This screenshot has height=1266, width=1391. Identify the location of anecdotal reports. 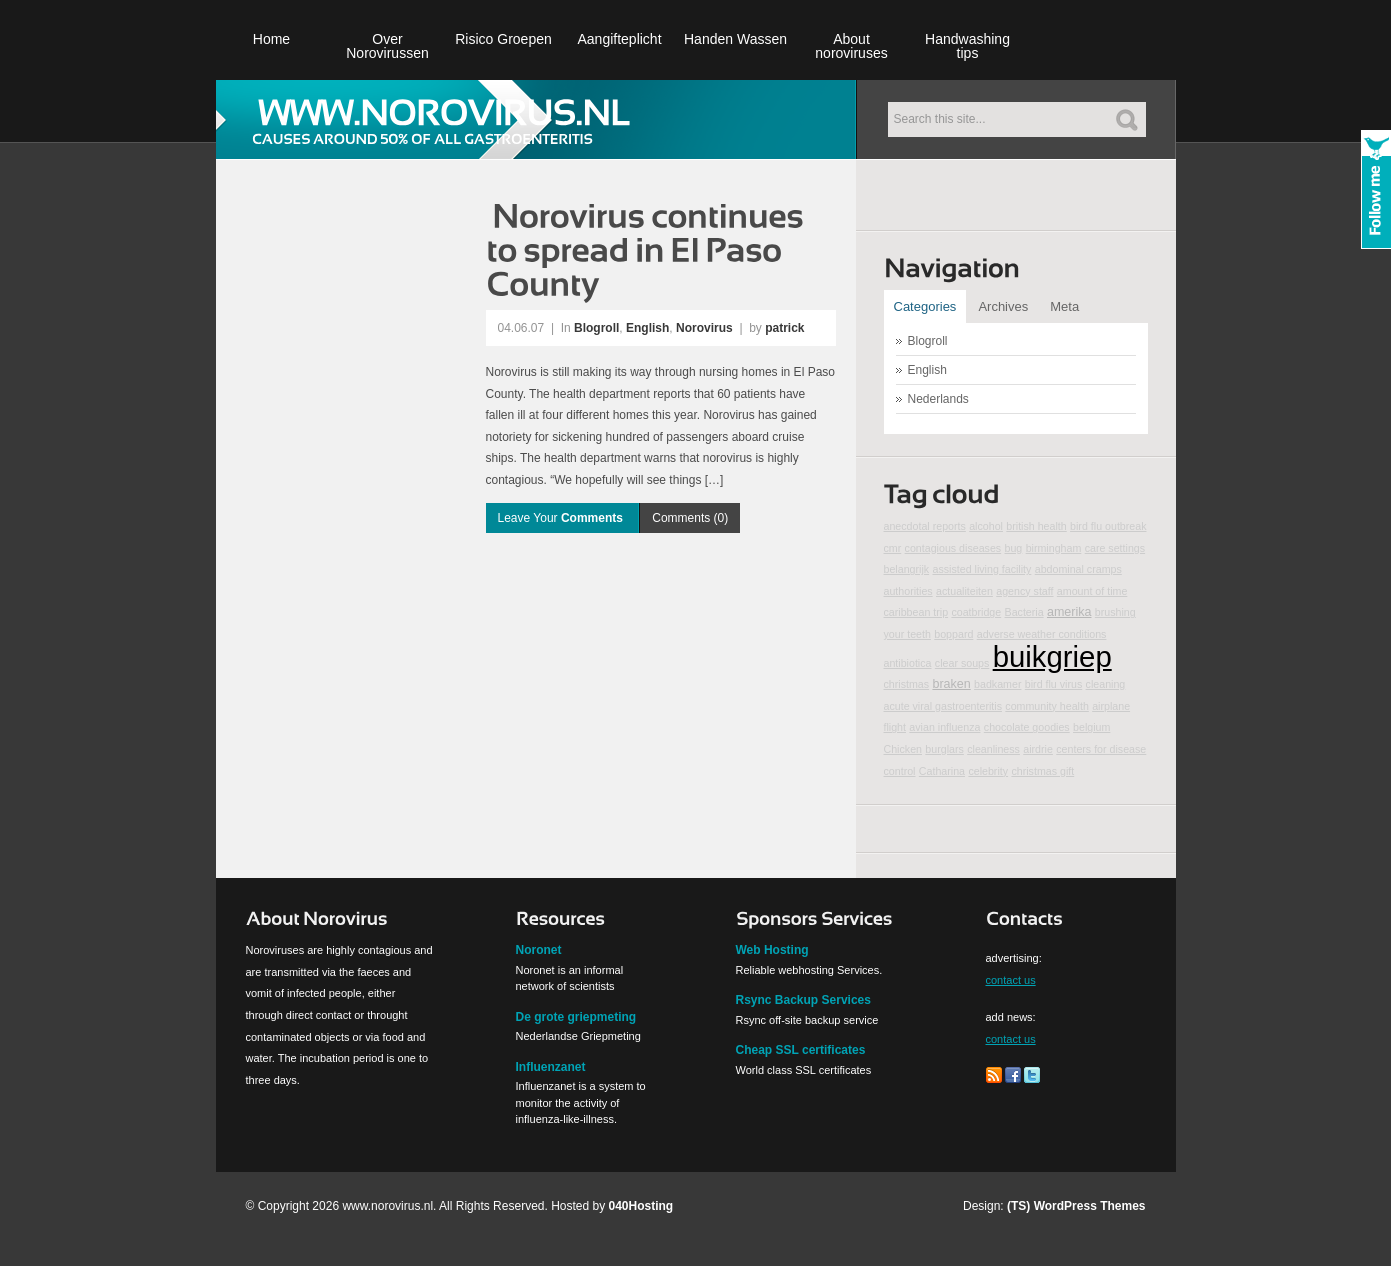
(925, 526).